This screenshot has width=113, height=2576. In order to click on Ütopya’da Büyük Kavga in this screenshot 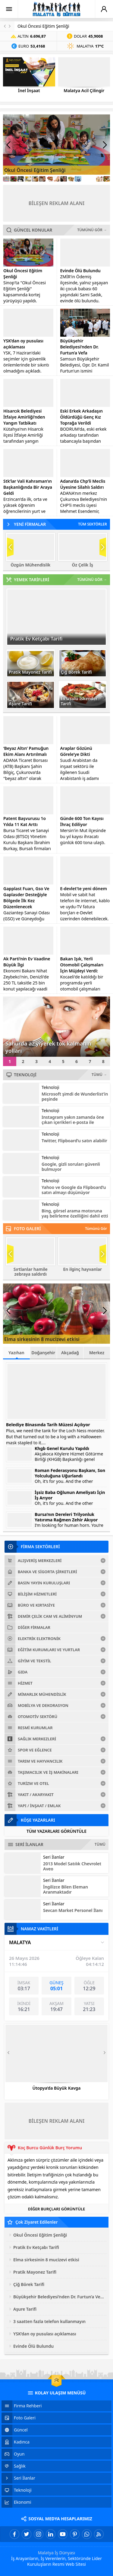, I will do `click(56, 2088)`.